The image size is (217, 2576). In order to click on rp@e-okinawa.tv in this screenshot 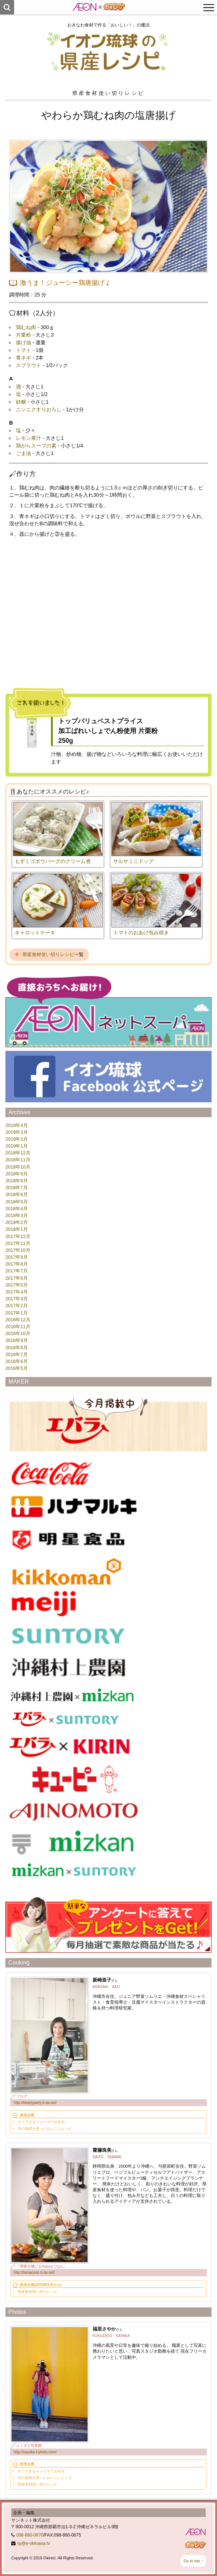, I will do `click(33, 2543)`.